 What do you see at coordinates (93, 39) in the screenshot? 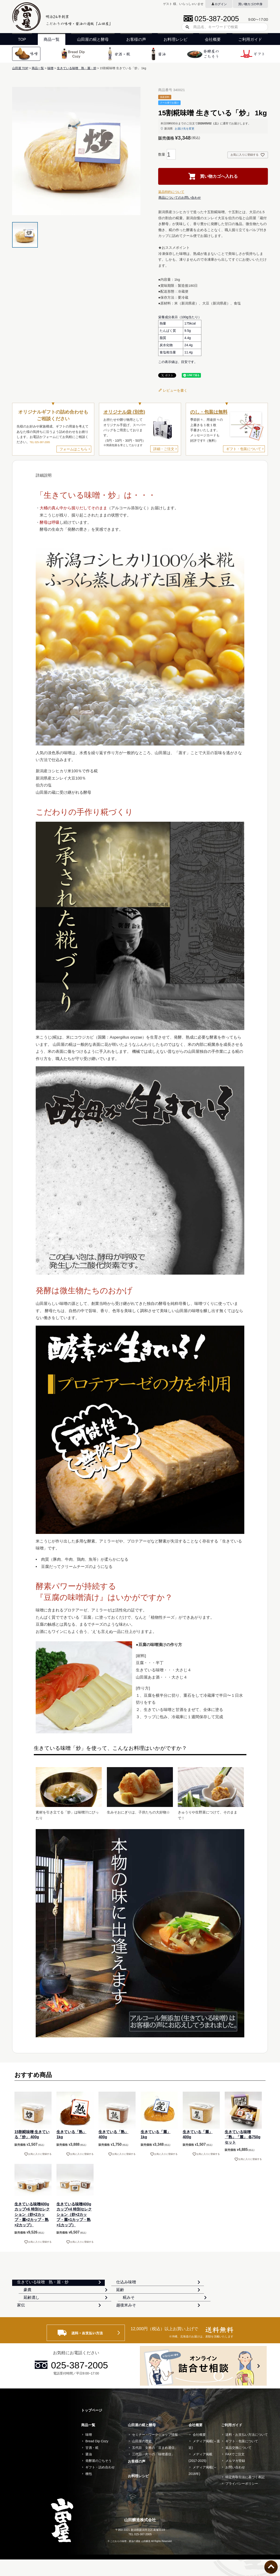
I see `山田屋の糀と酵母` at bounding box center [93, 39].